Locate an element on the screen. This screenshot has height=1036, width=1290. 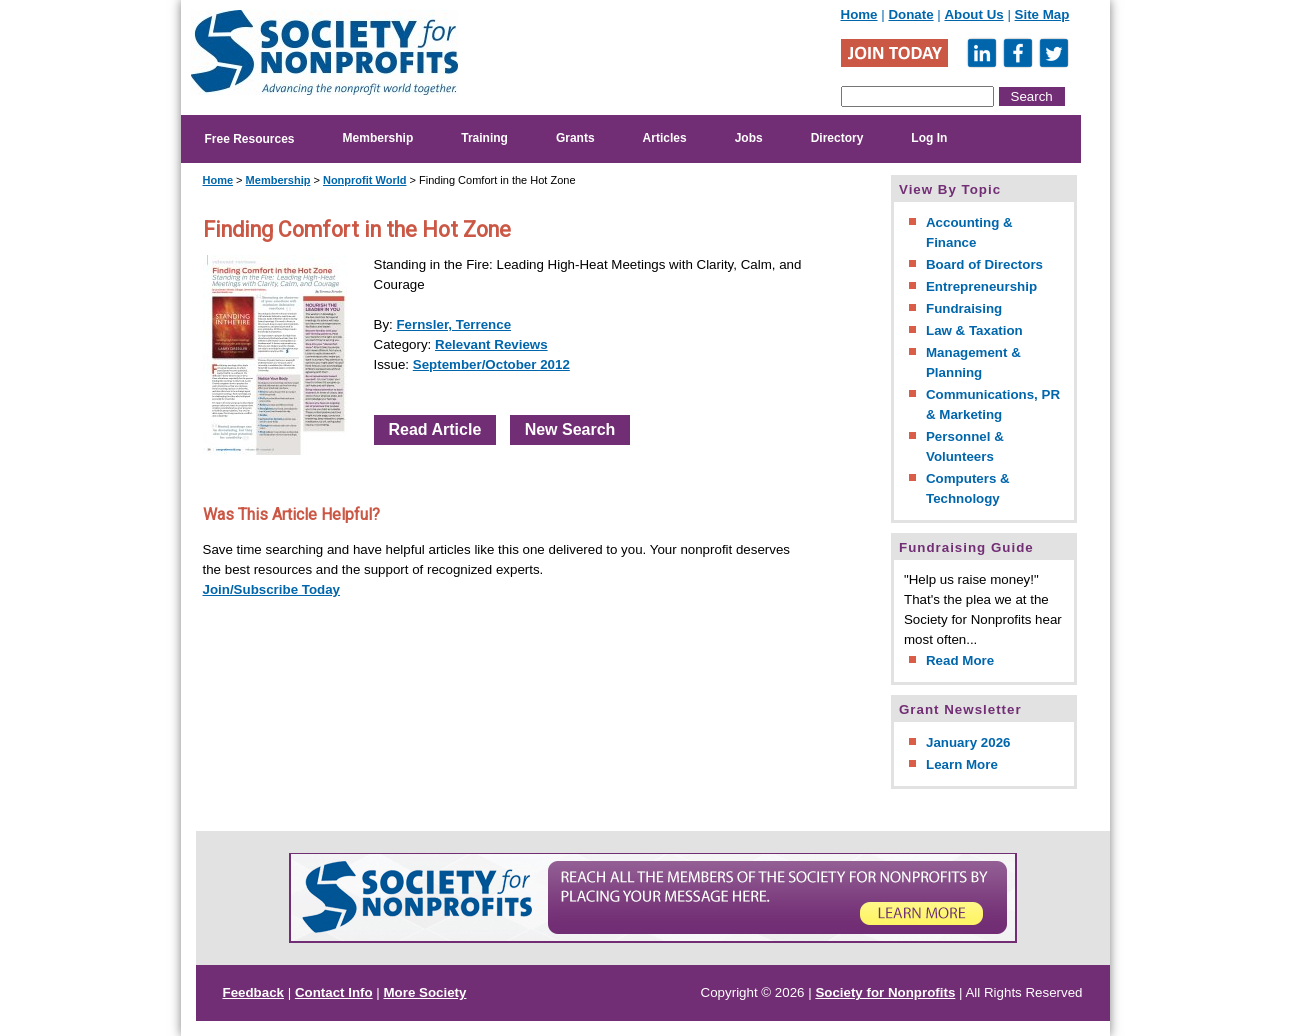
Management & Planning is located at coordinates (973, 362).